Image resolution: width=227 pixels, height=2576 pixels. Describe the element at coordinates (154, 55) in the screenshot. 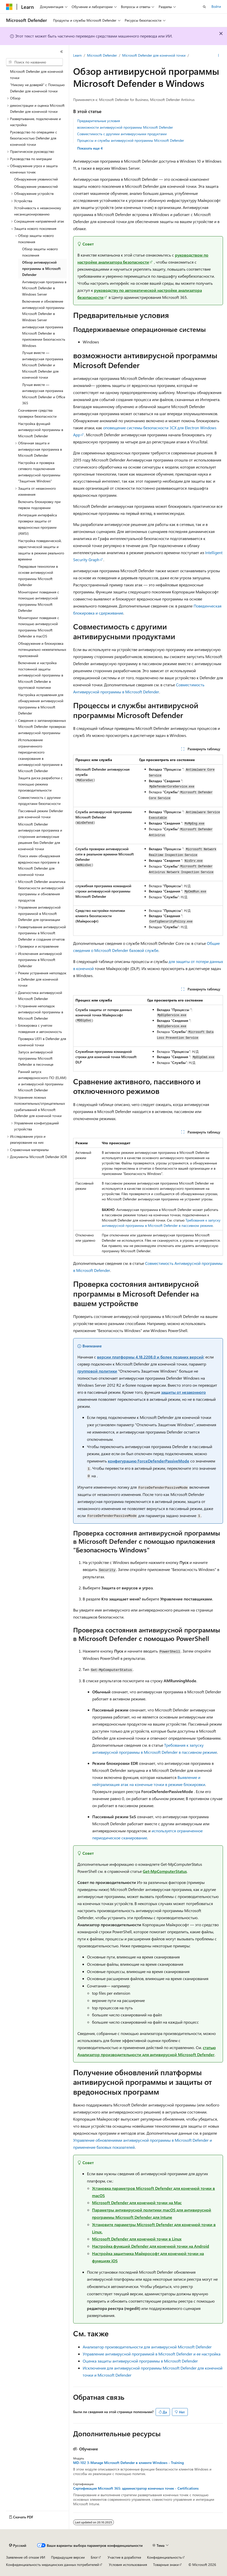

I see `Microsoft Defender для конечной точки` at that location.